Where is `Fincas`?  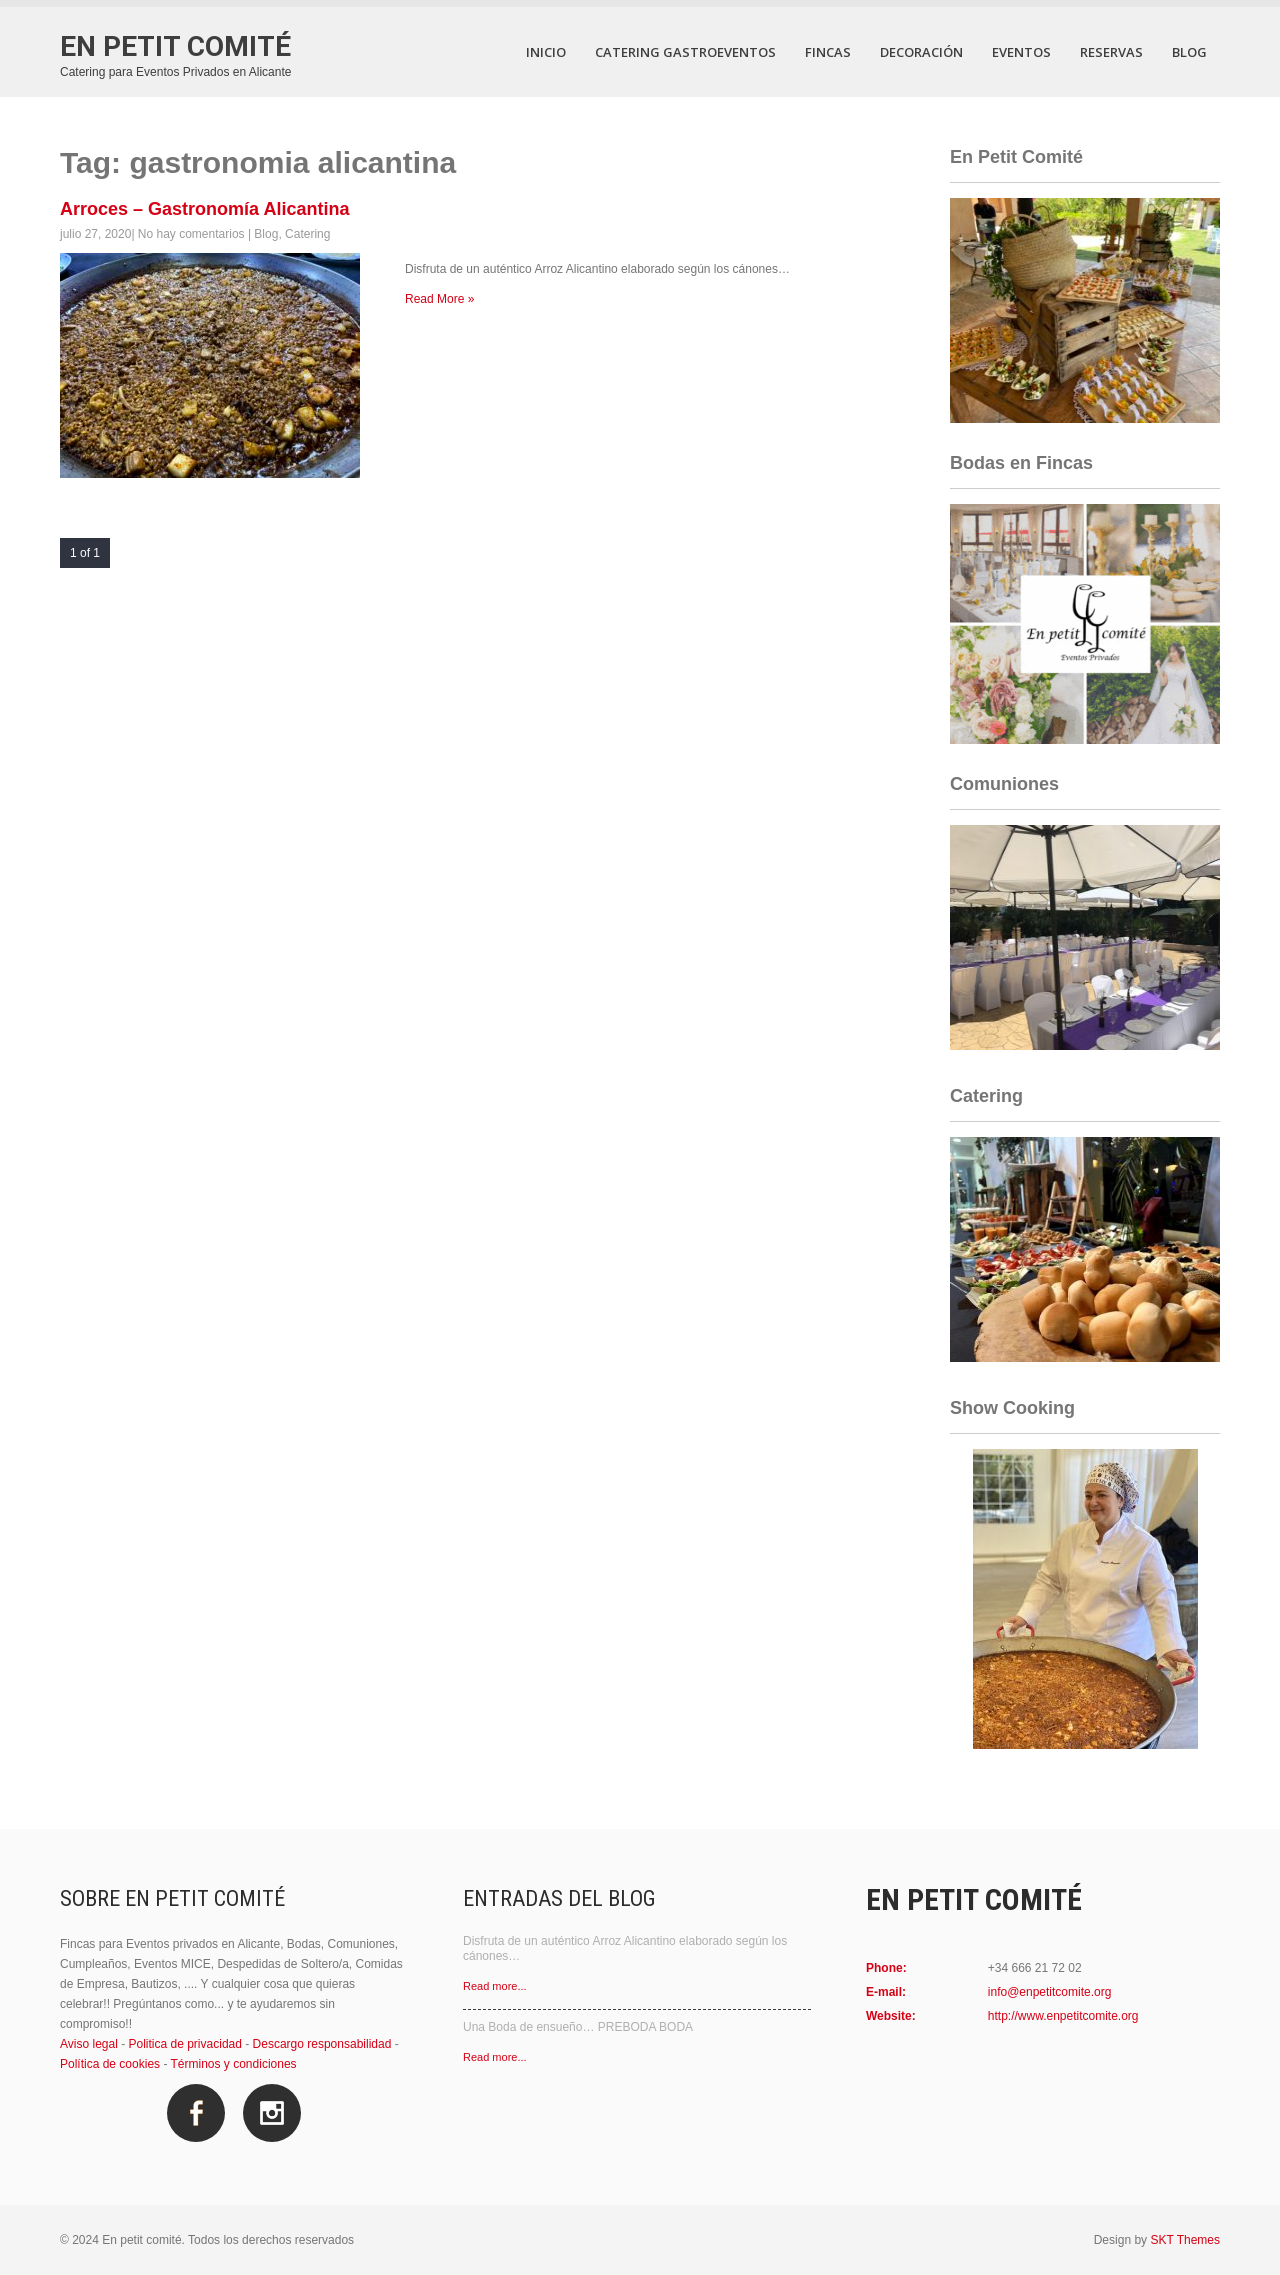
Fincas is located at coordinates (828, 52).